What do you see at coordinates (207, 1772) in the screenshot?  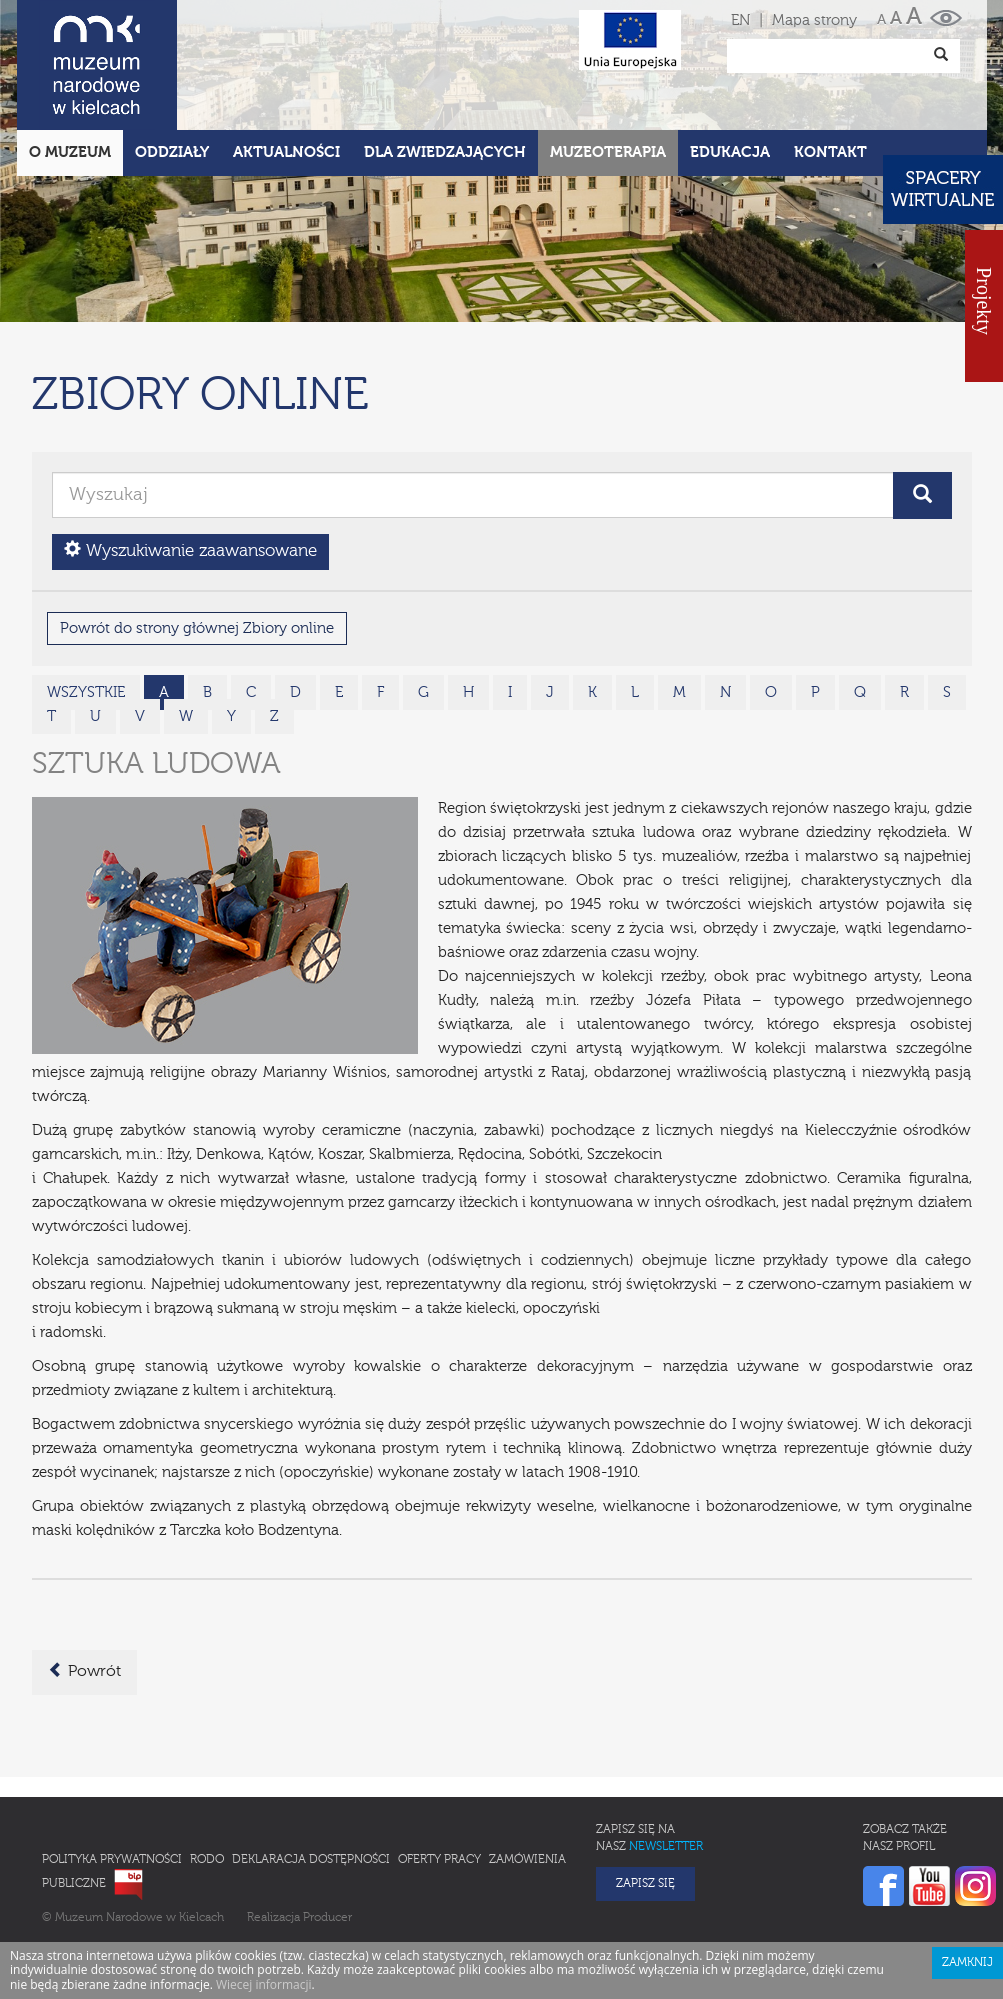 I see `RODO` at bounding box center [207, 1772].